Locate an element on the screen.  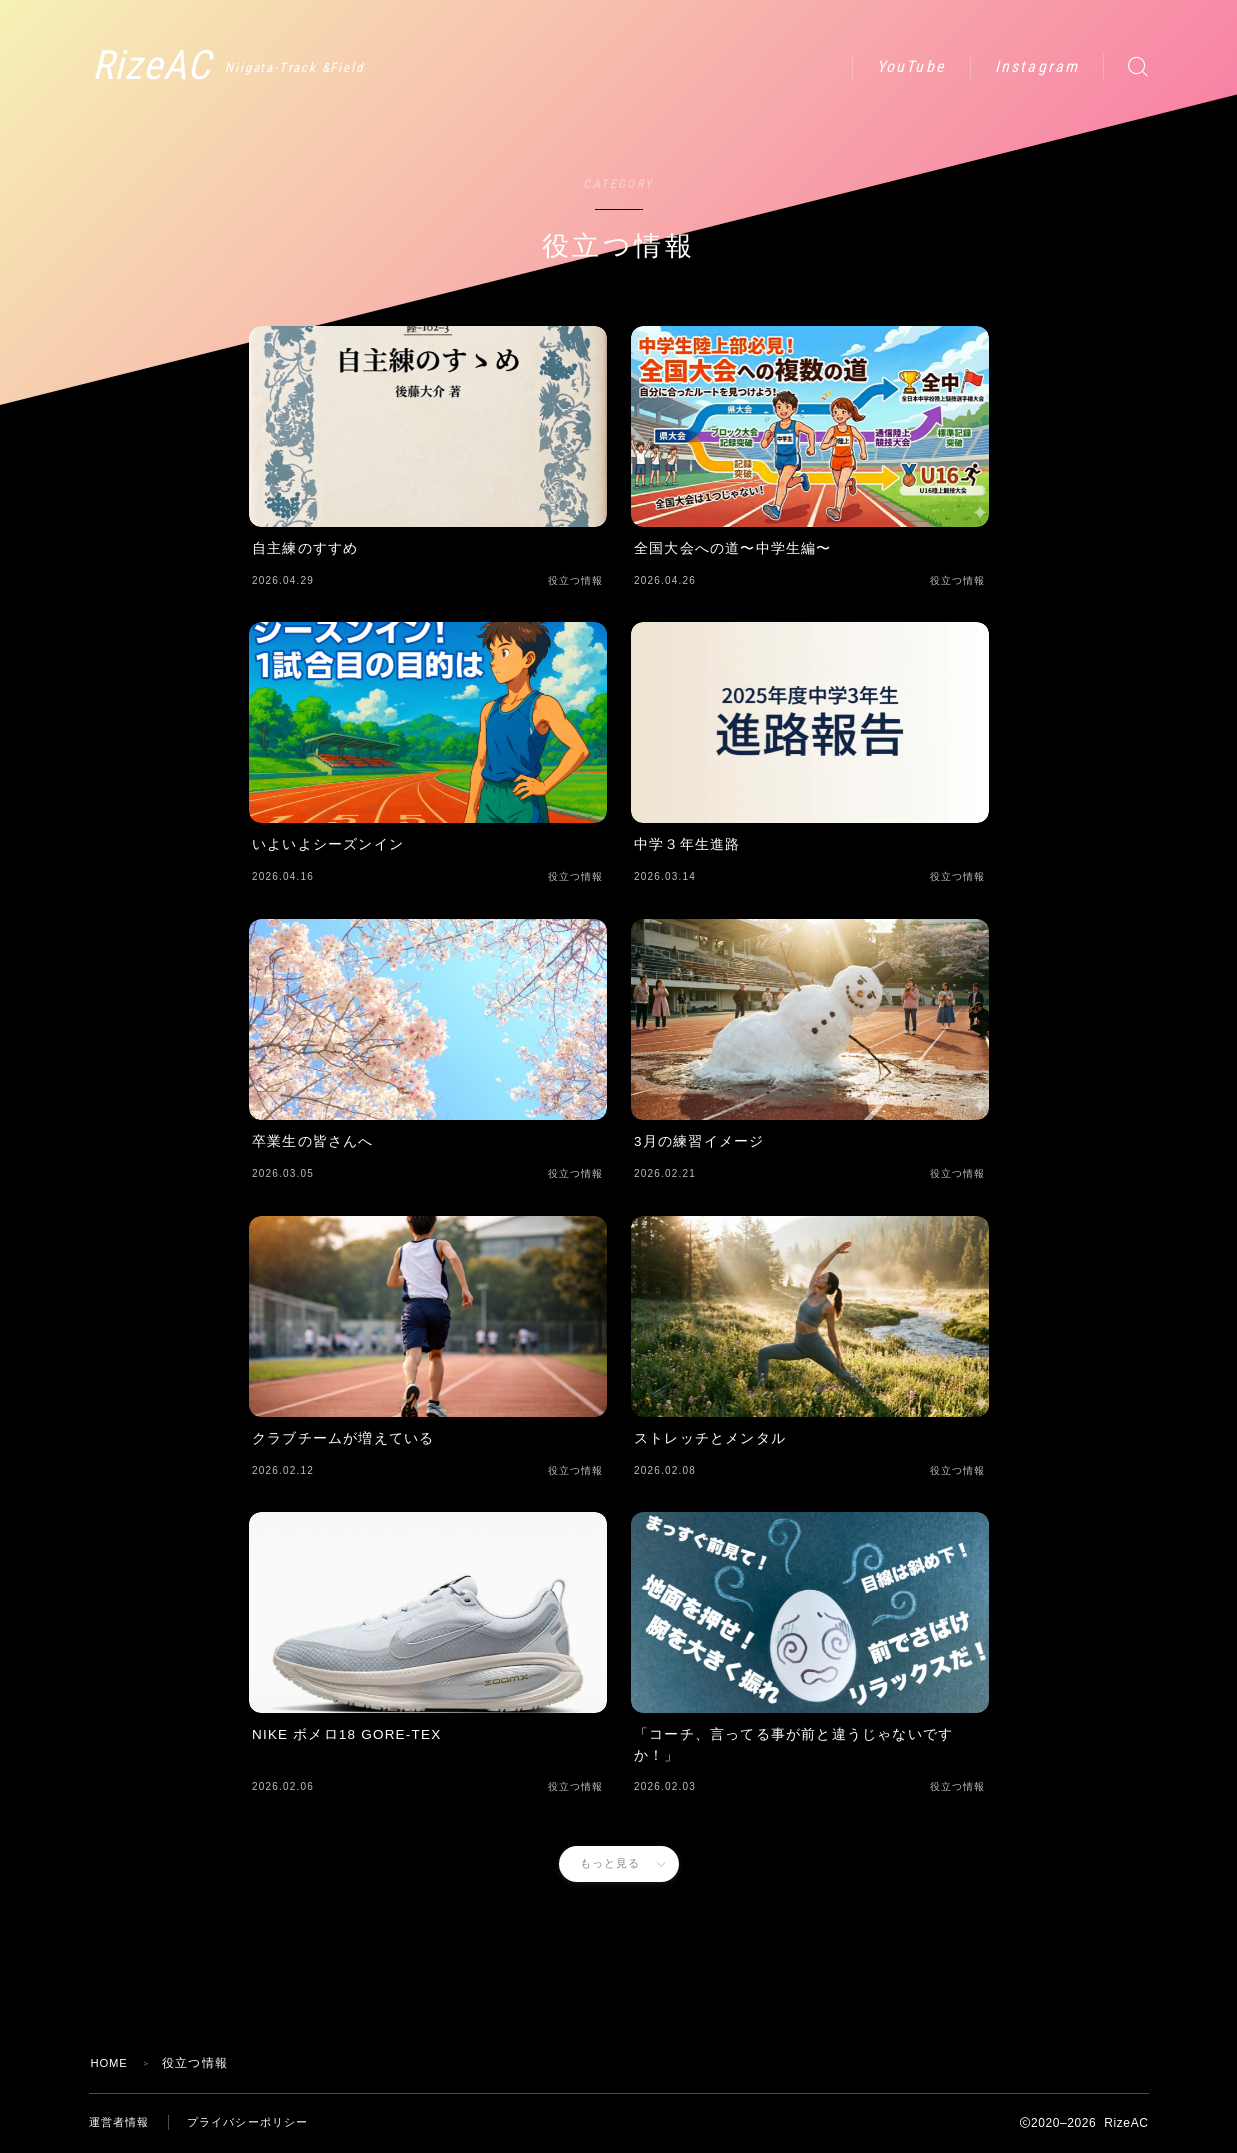
HOME is located at coordinates (111, 2063).